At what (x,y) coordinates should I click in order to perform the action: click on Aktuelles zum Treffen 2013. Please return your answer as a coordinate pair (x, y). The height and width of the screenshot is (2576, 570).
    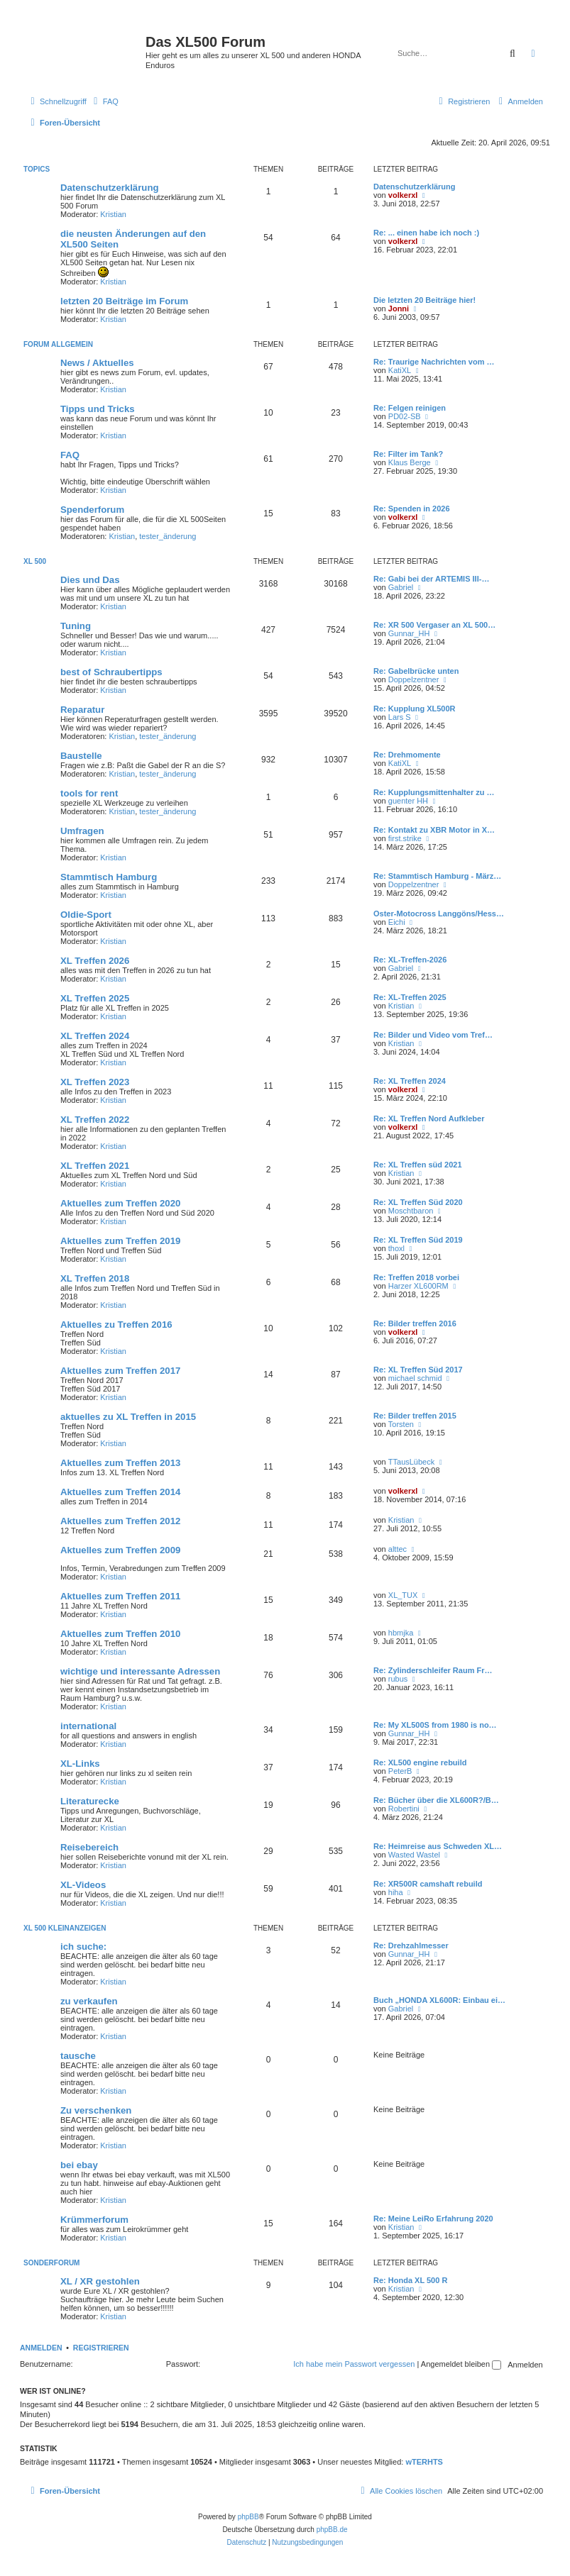
    Looking at the image, I should click on (120, 1463).